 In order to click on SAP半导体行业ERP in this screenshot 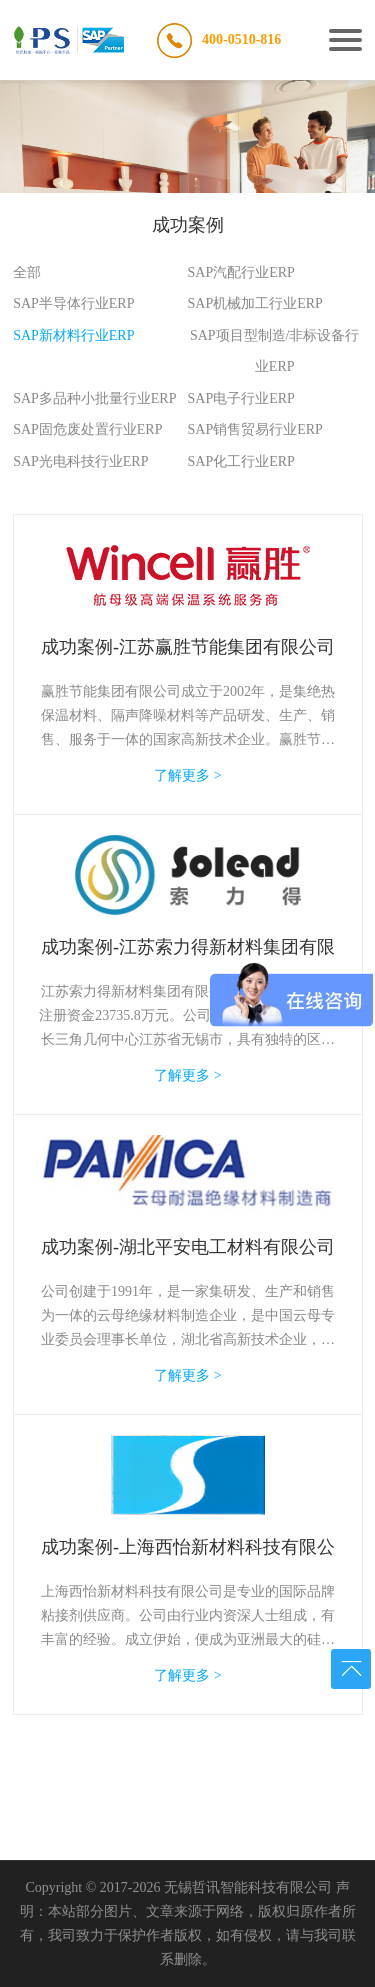, I will do `click(73, 303)`.